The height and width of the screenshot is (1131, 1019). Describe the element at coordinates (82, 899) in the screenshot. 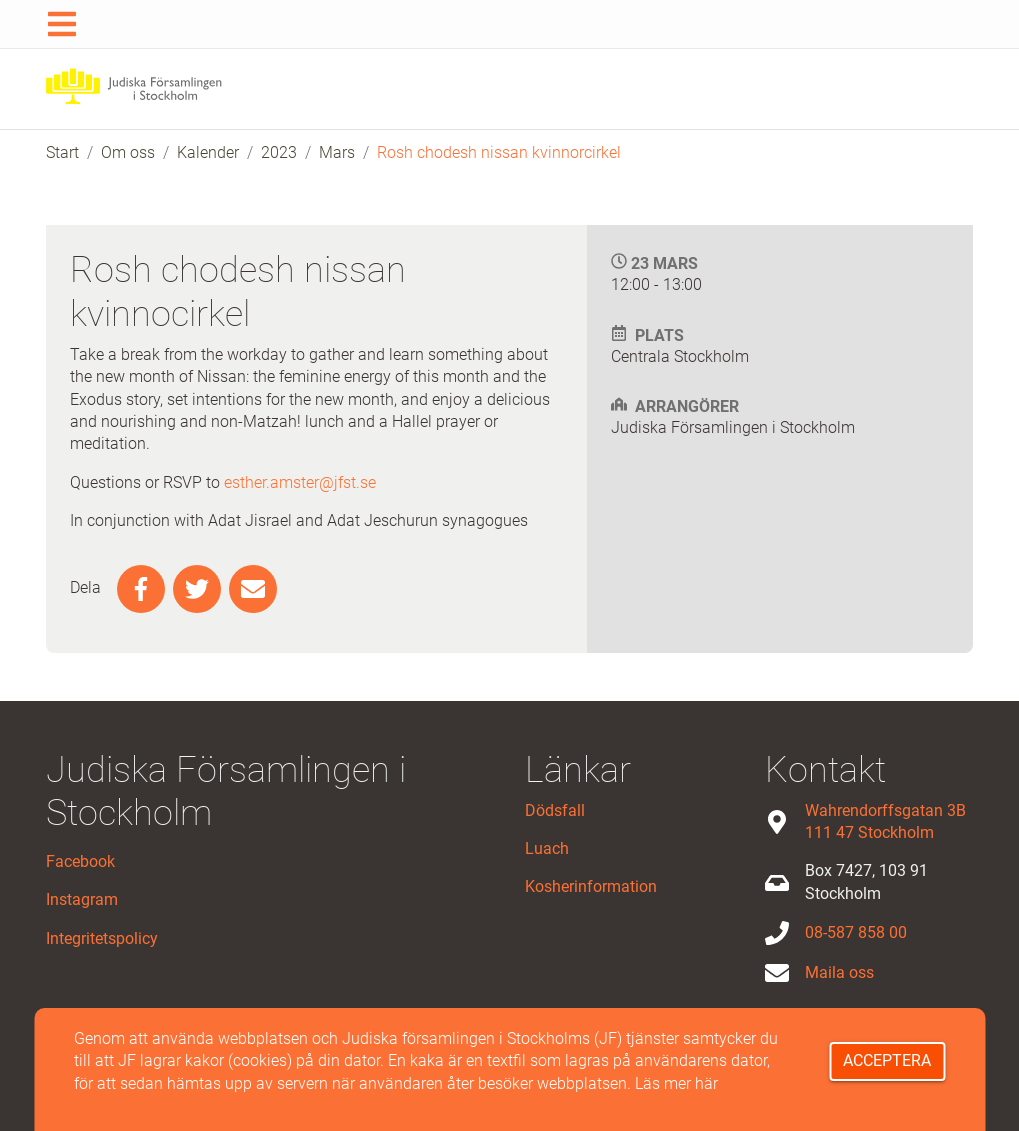

I see `Instagram` at that location.